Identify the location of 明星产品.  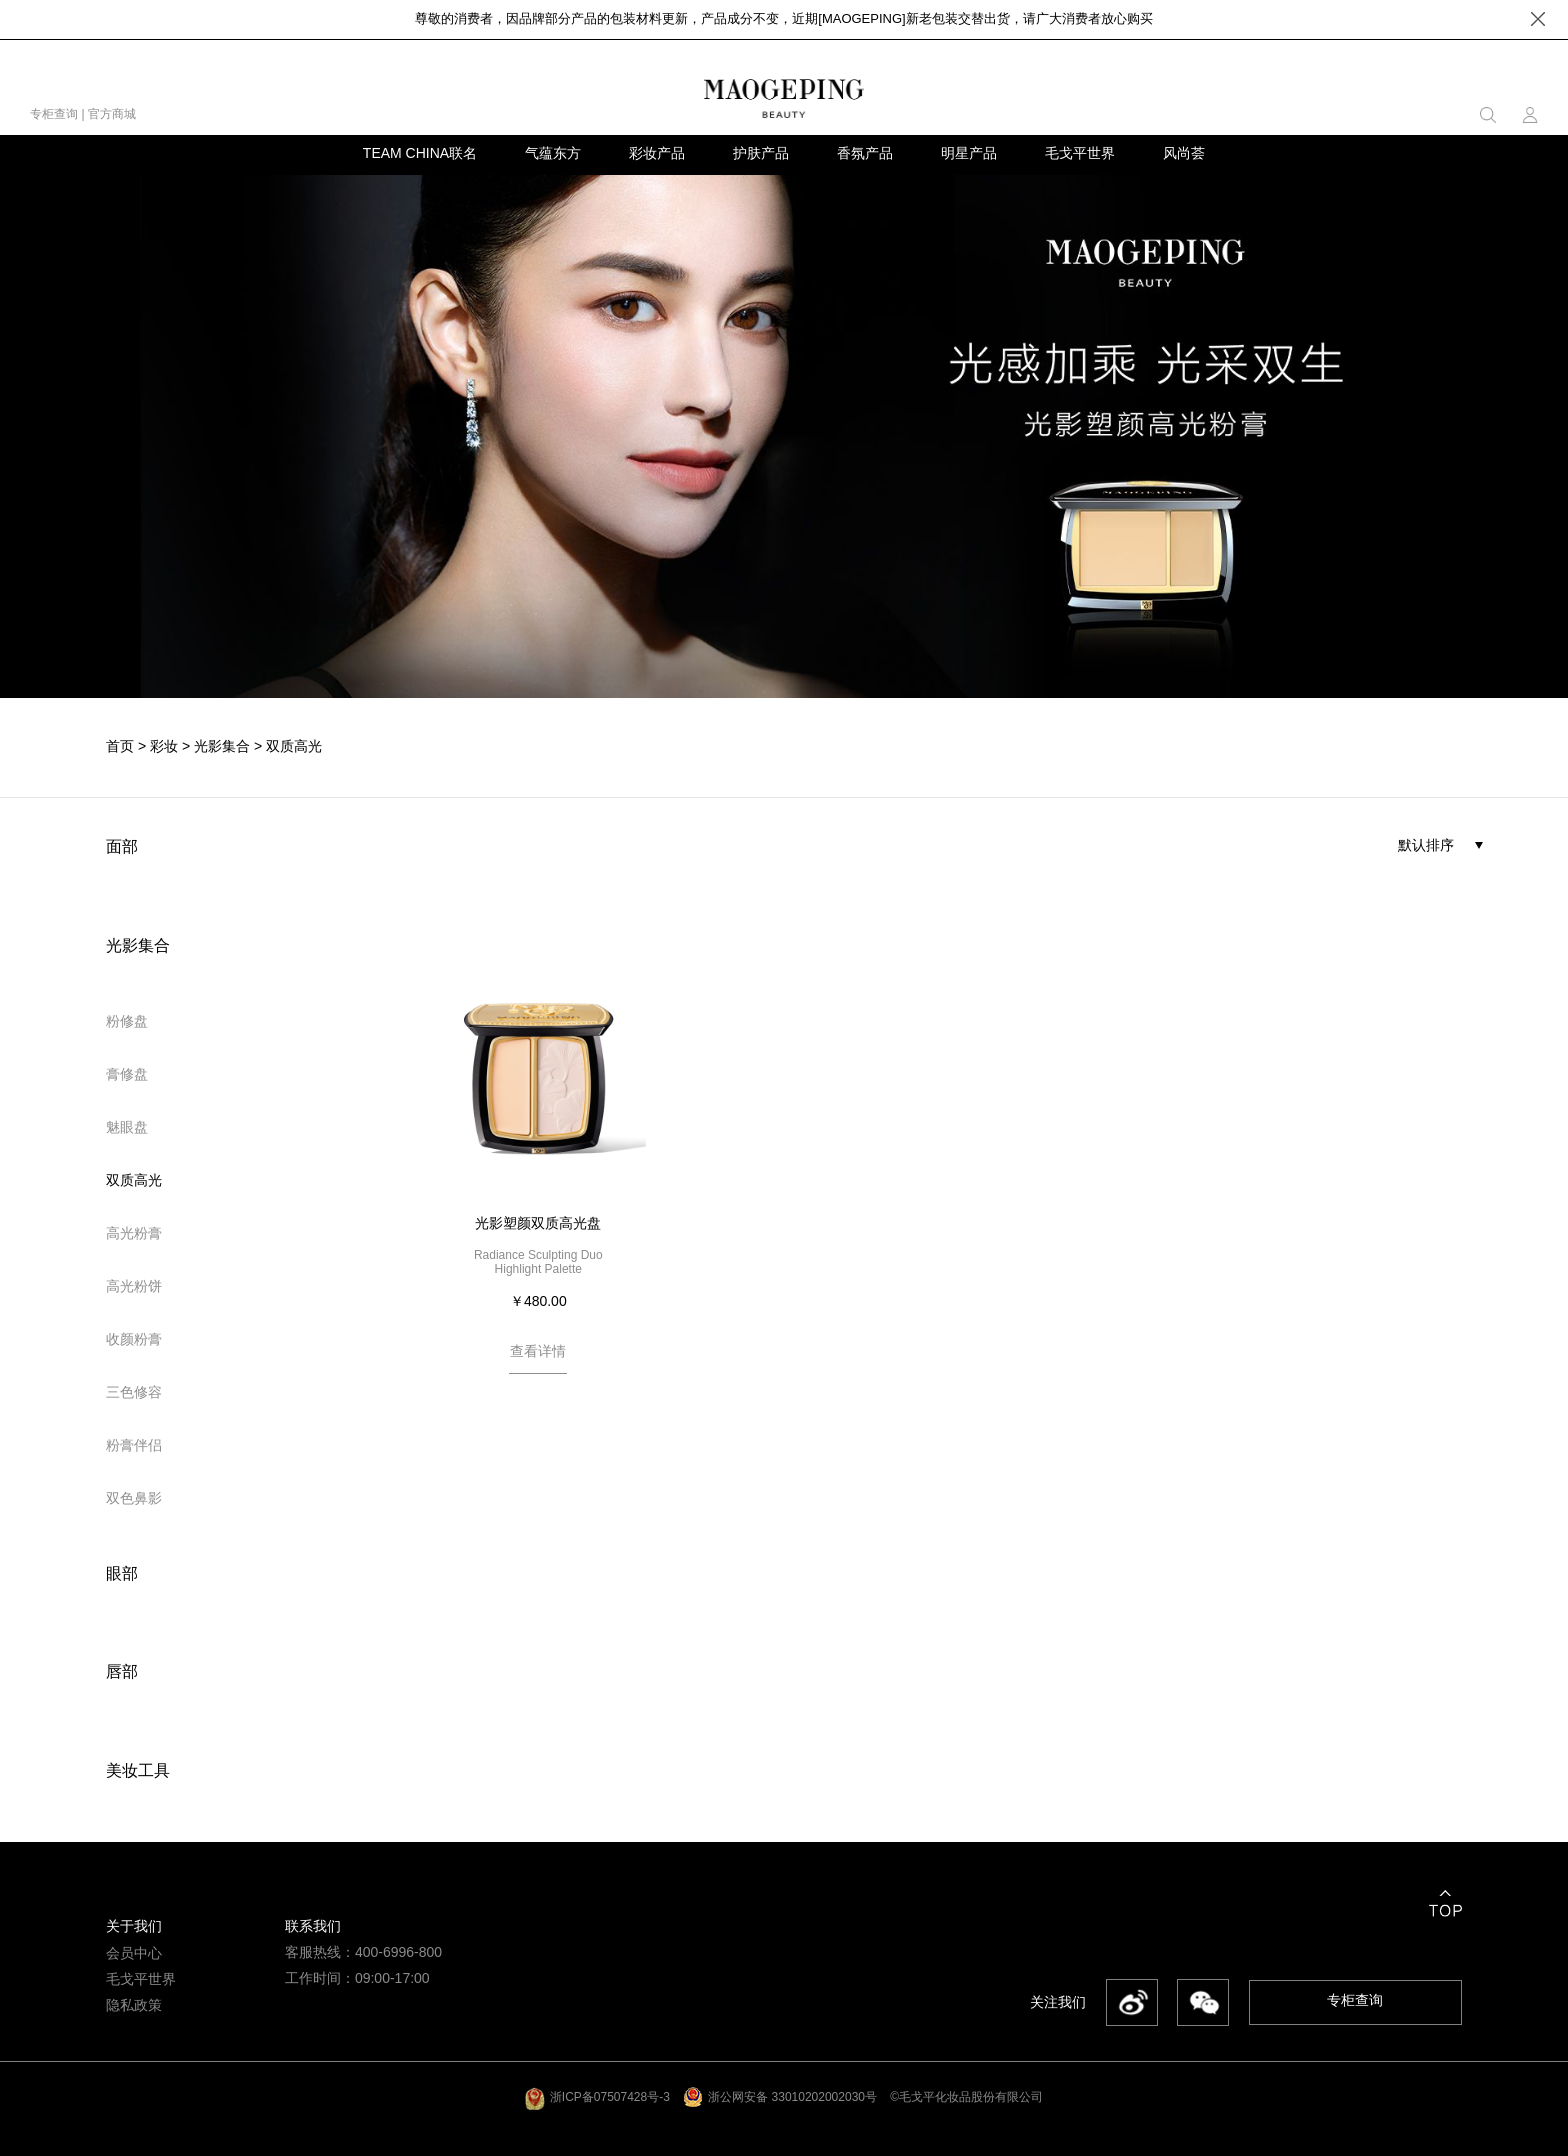
(969, 153).